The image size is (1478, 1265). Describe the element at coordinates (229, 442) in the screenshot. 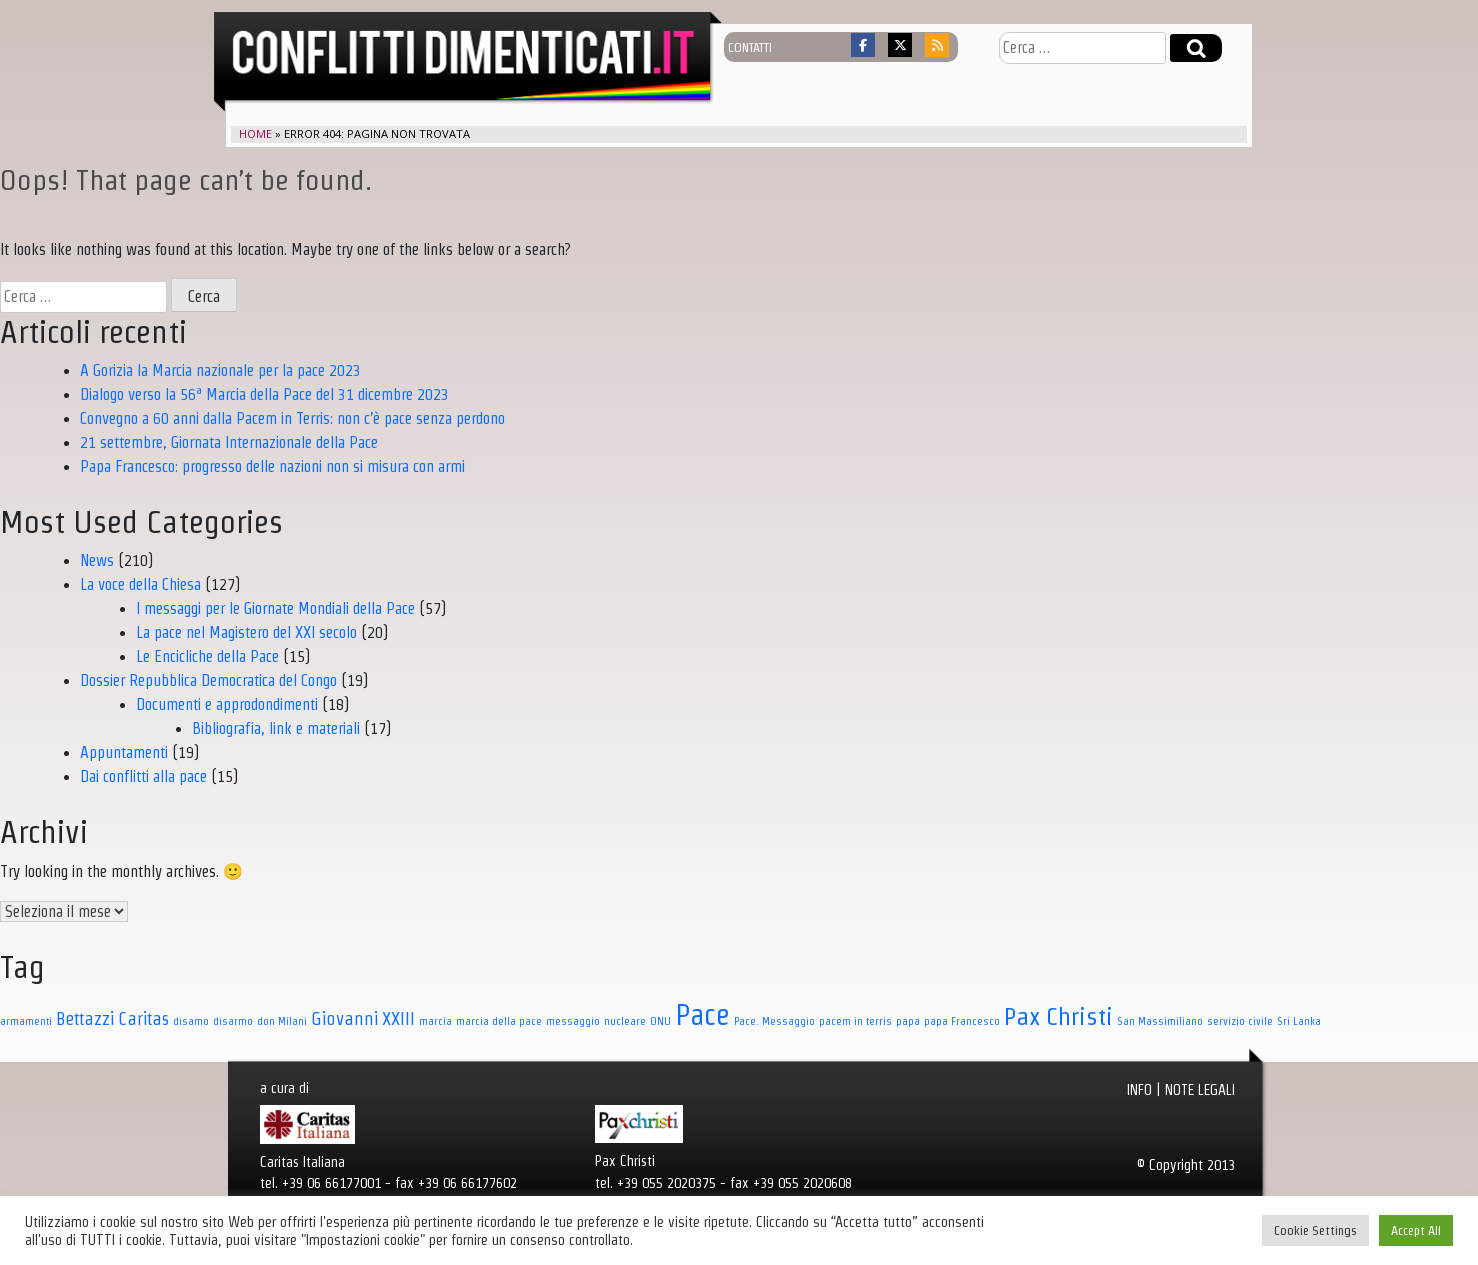

I see `21 settembre, Giornata Internazionale della Pace` at that location.